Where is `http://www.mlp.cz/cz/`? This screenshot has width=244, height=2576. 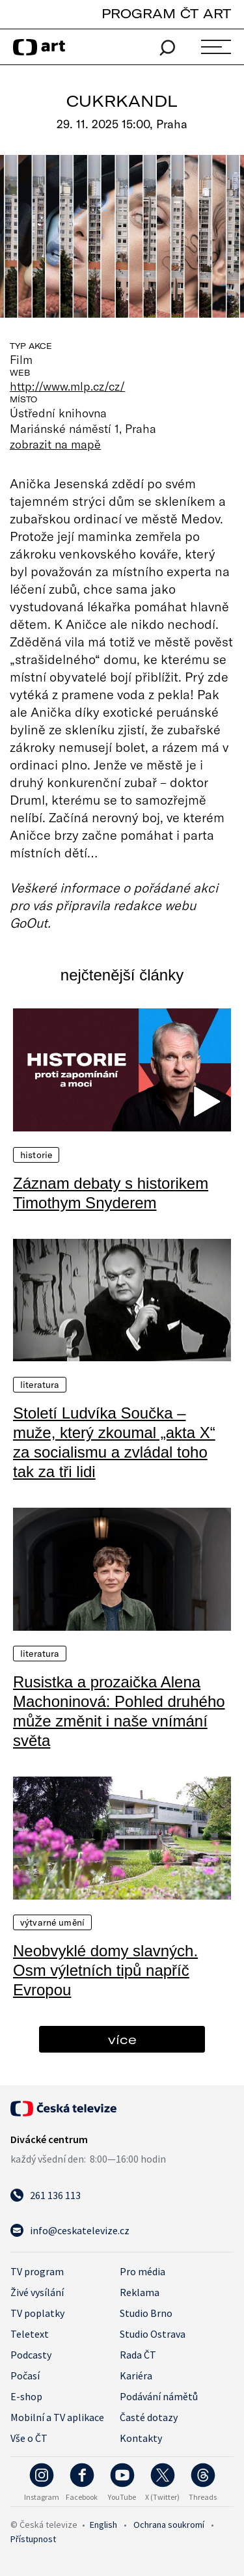 http://www.mlp.cz/cz/ is located at coordinates (67, 386).